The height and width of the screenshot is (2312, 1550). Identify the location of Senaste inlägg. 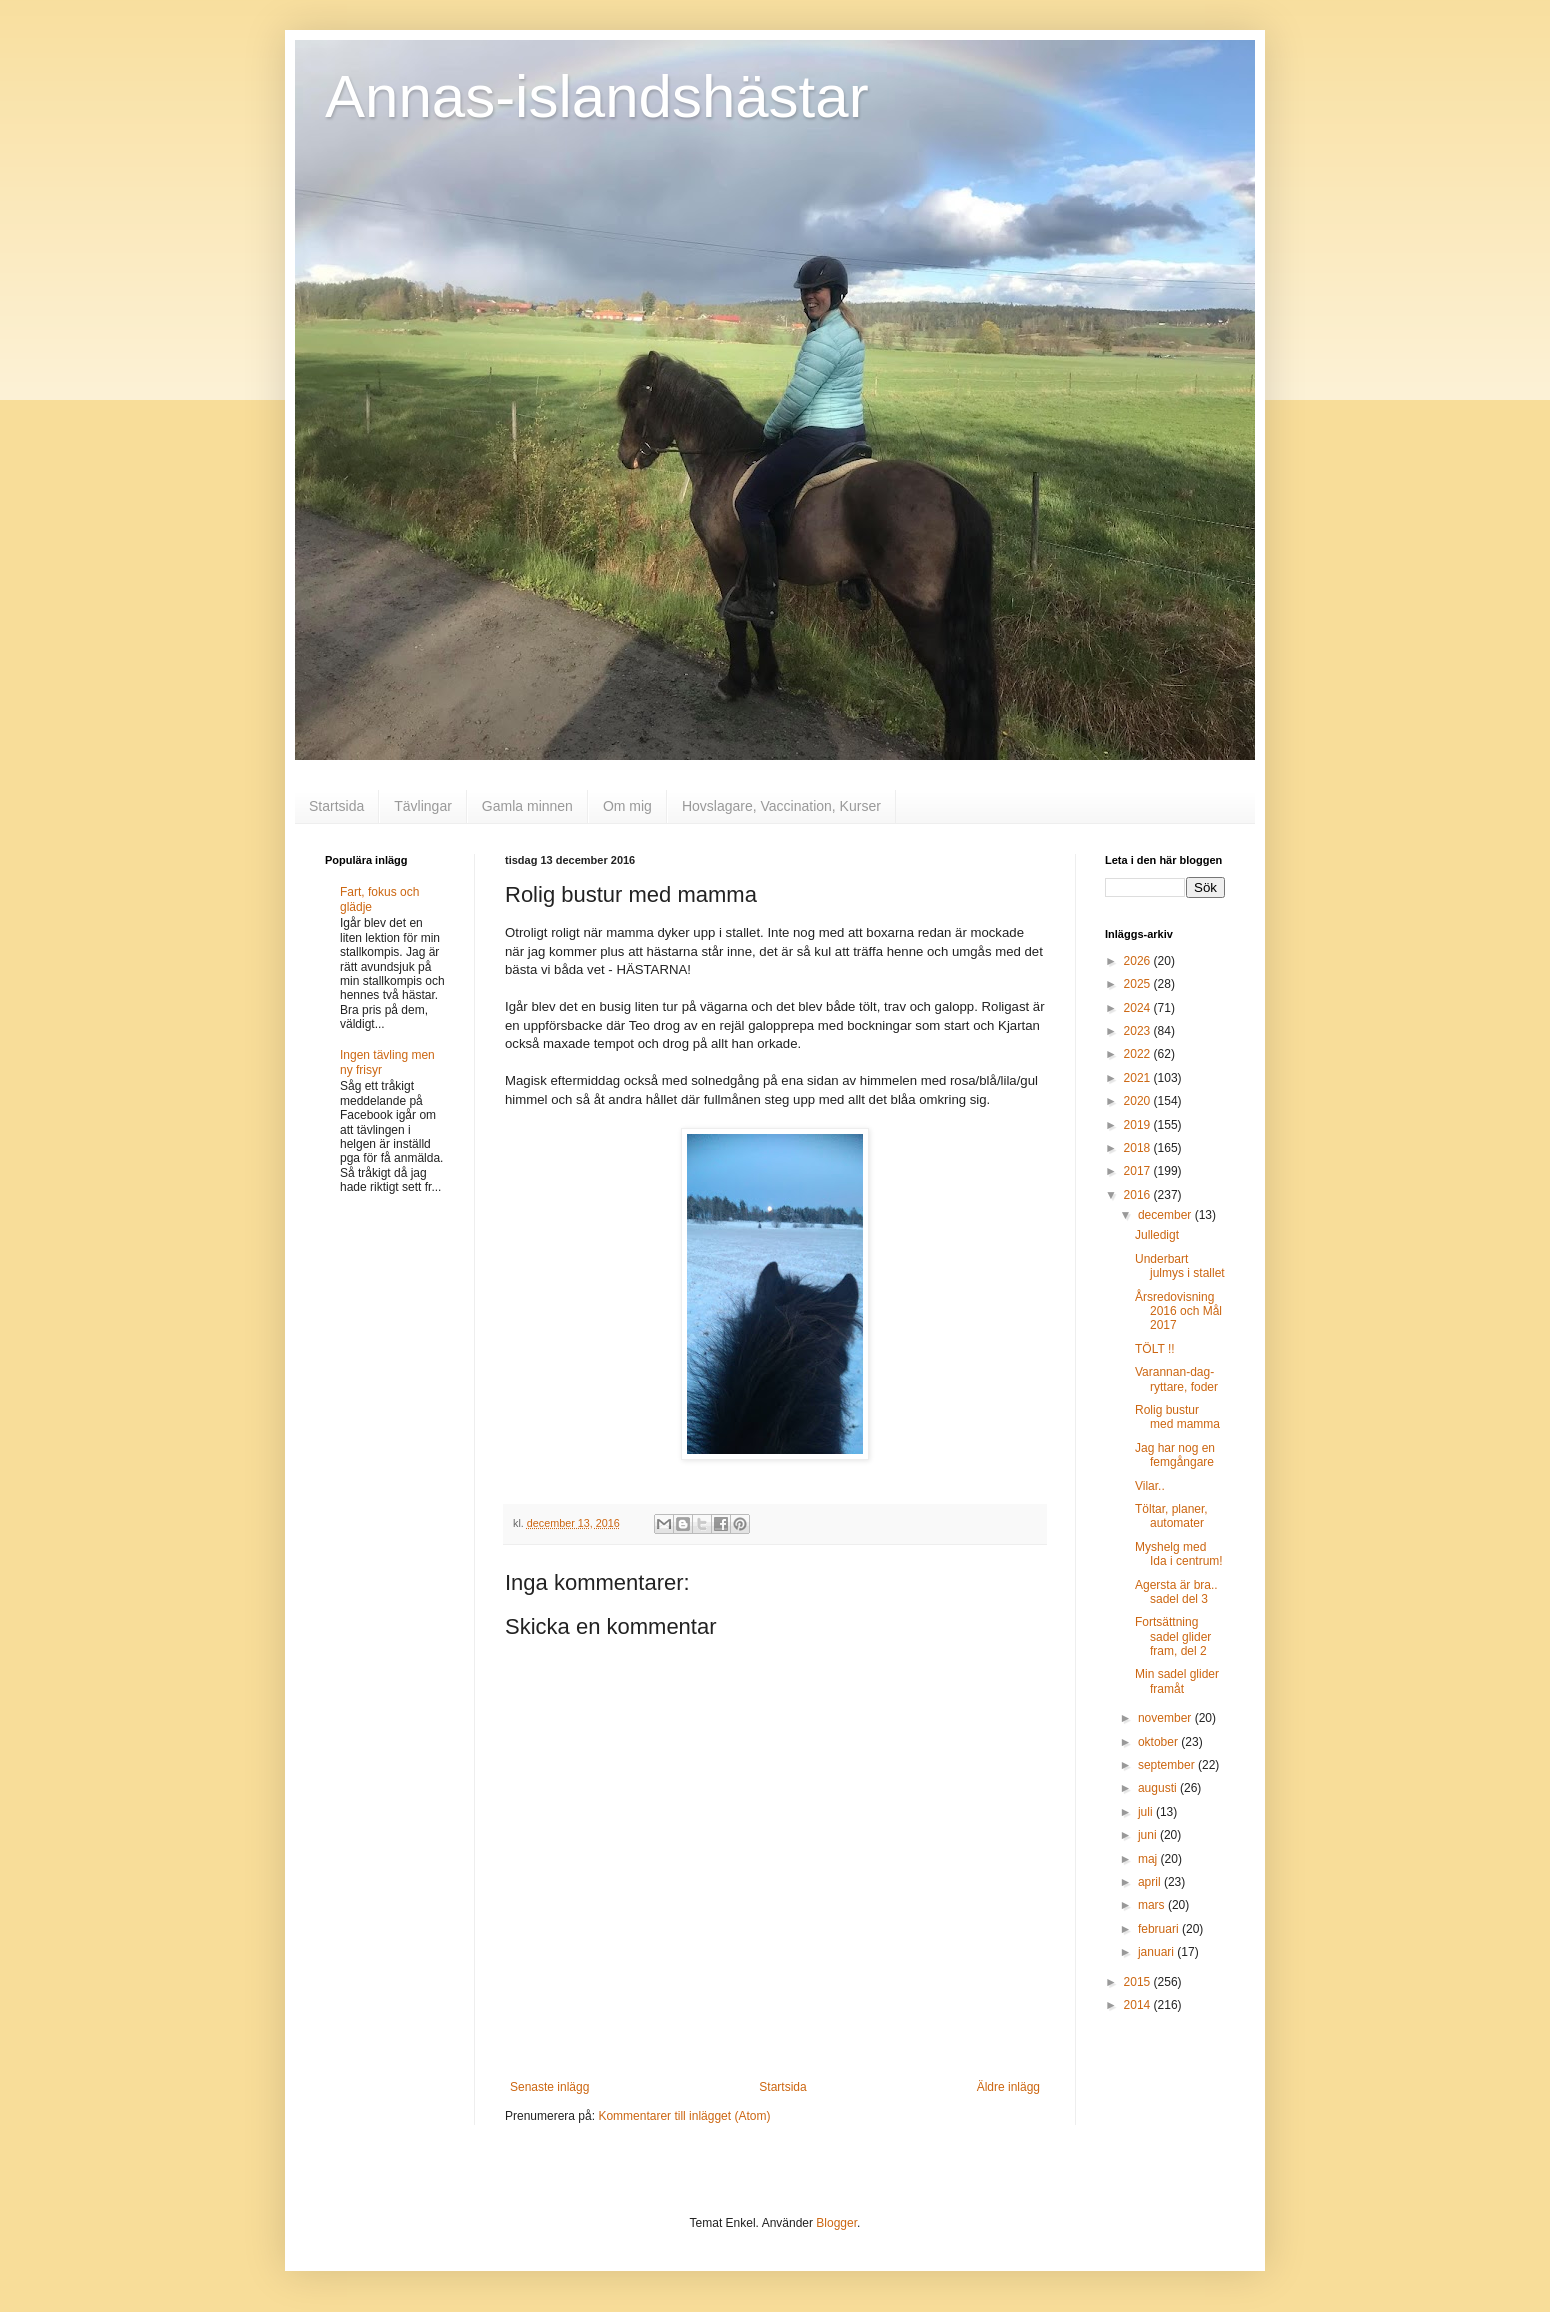
(549, 2087).